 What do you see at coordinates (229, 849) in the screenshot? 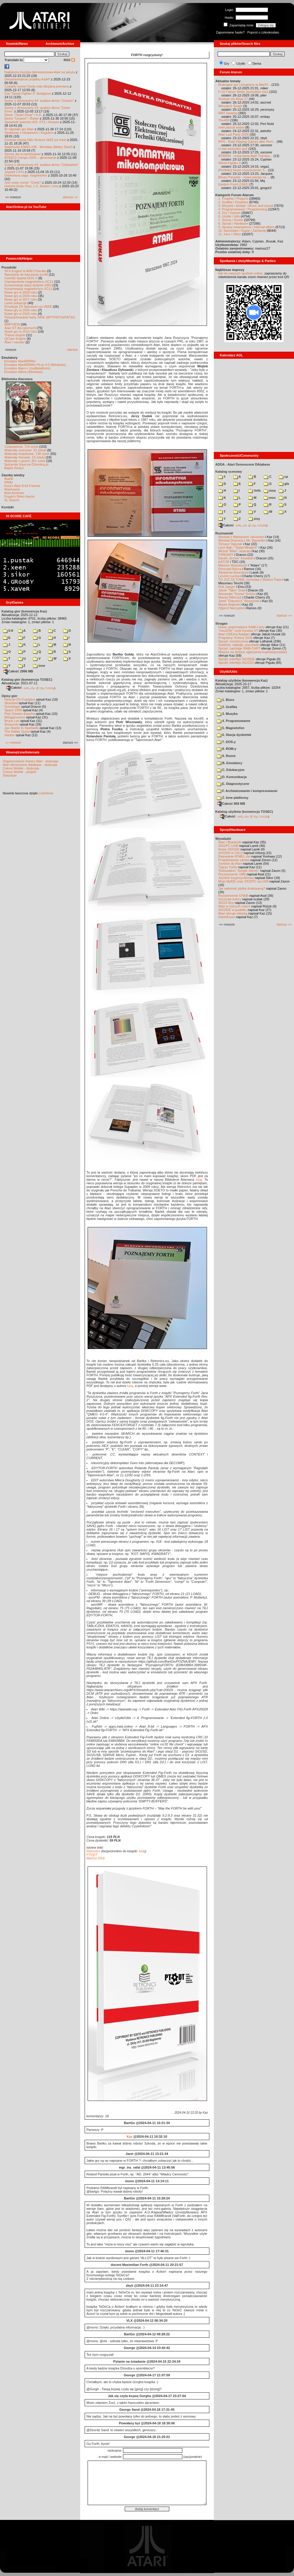
I see `Nowe SIO2SD` at bounding box center [229, 849].